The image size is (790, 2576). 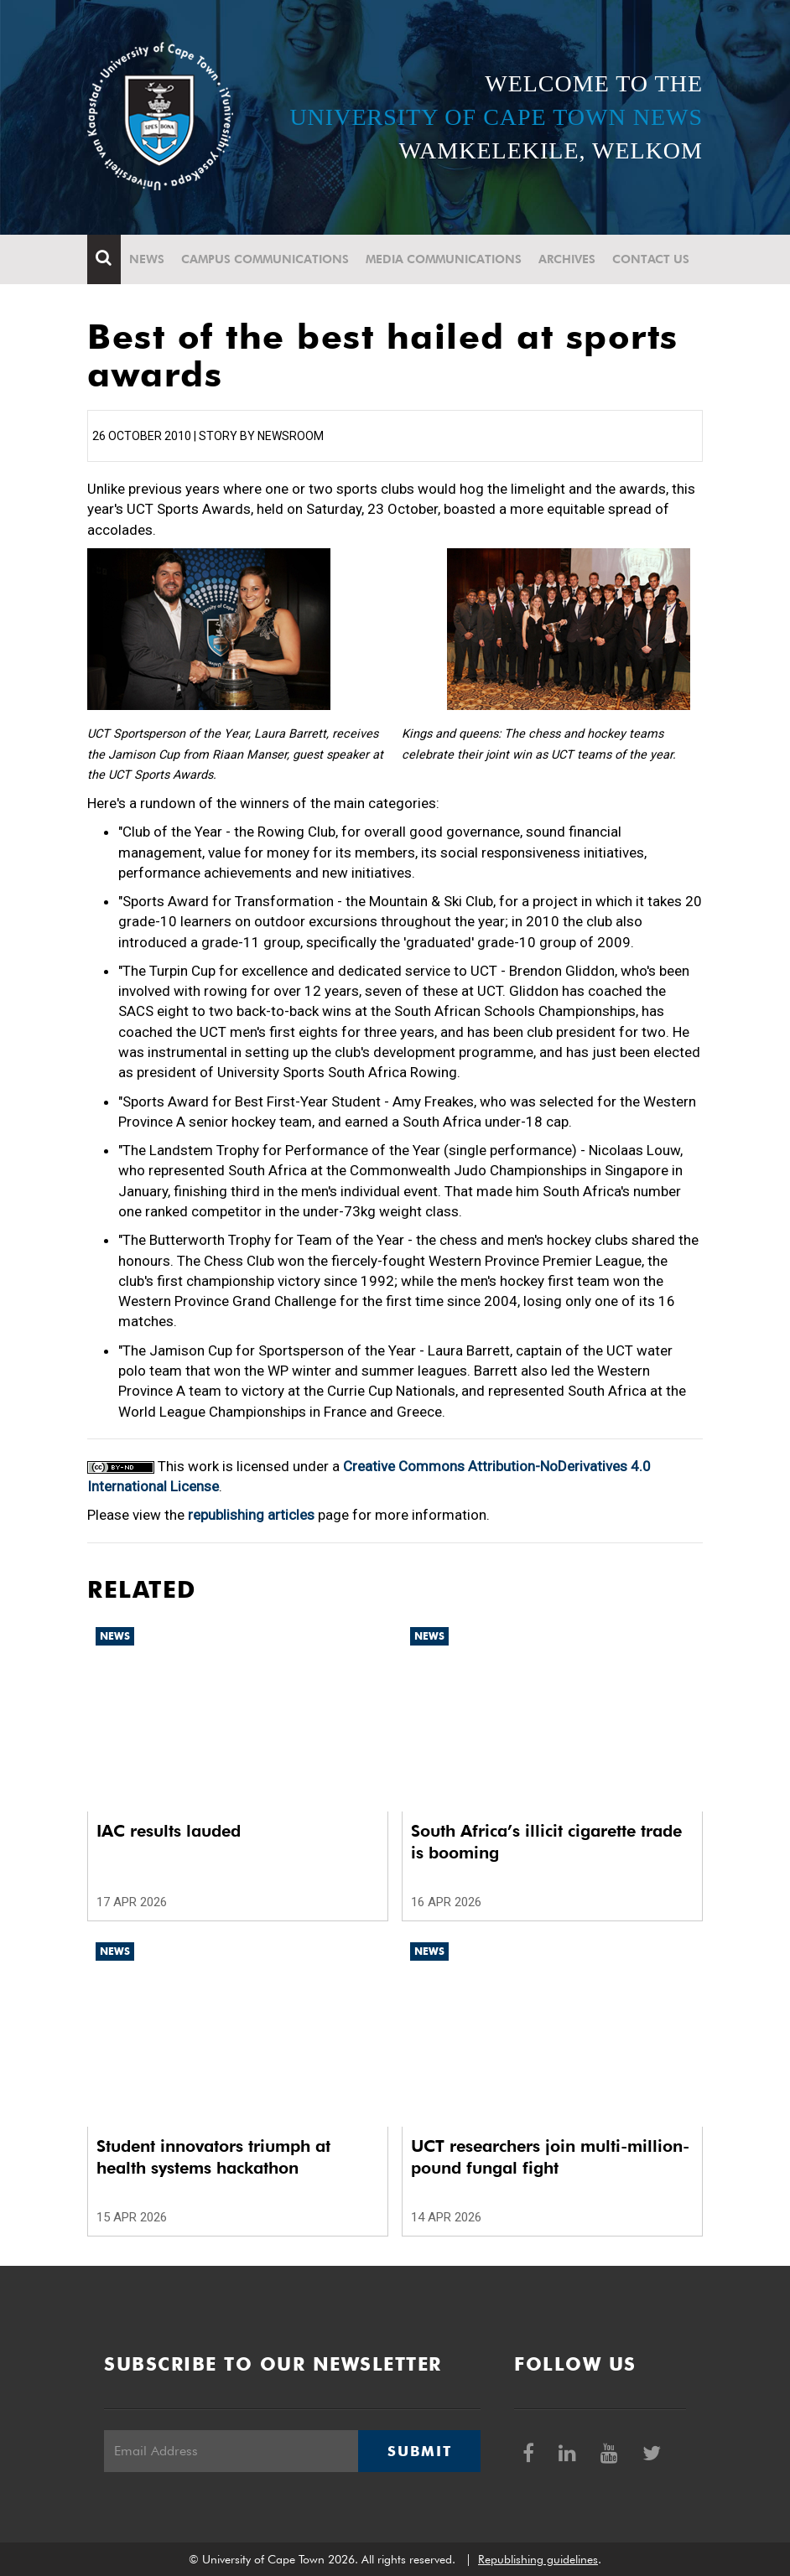 I want to click on South Africa’s illicit cigarette trade is booming, so click(x=546, y=1842).